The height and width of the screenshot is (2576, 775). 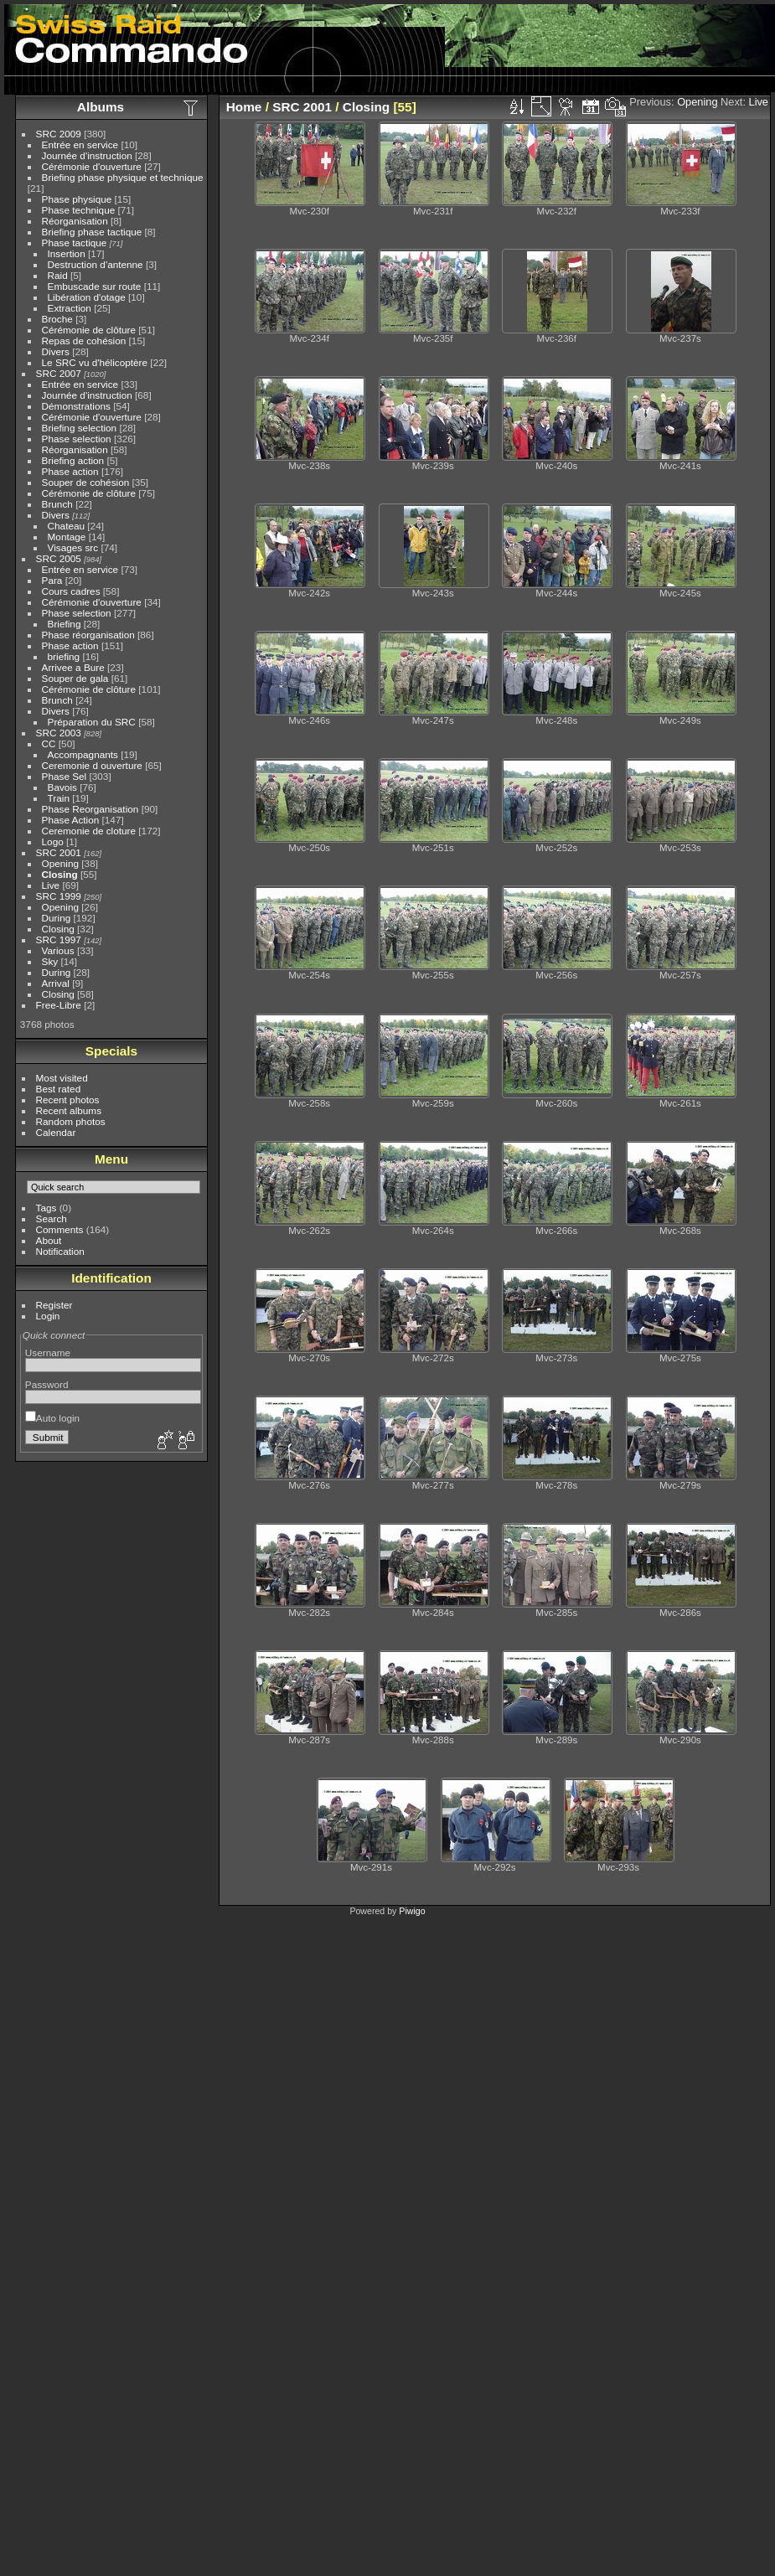 What do you see at coordinates (76, 438) in the screenshot?
I see `Phase selection` at bounding box center [76, 438].